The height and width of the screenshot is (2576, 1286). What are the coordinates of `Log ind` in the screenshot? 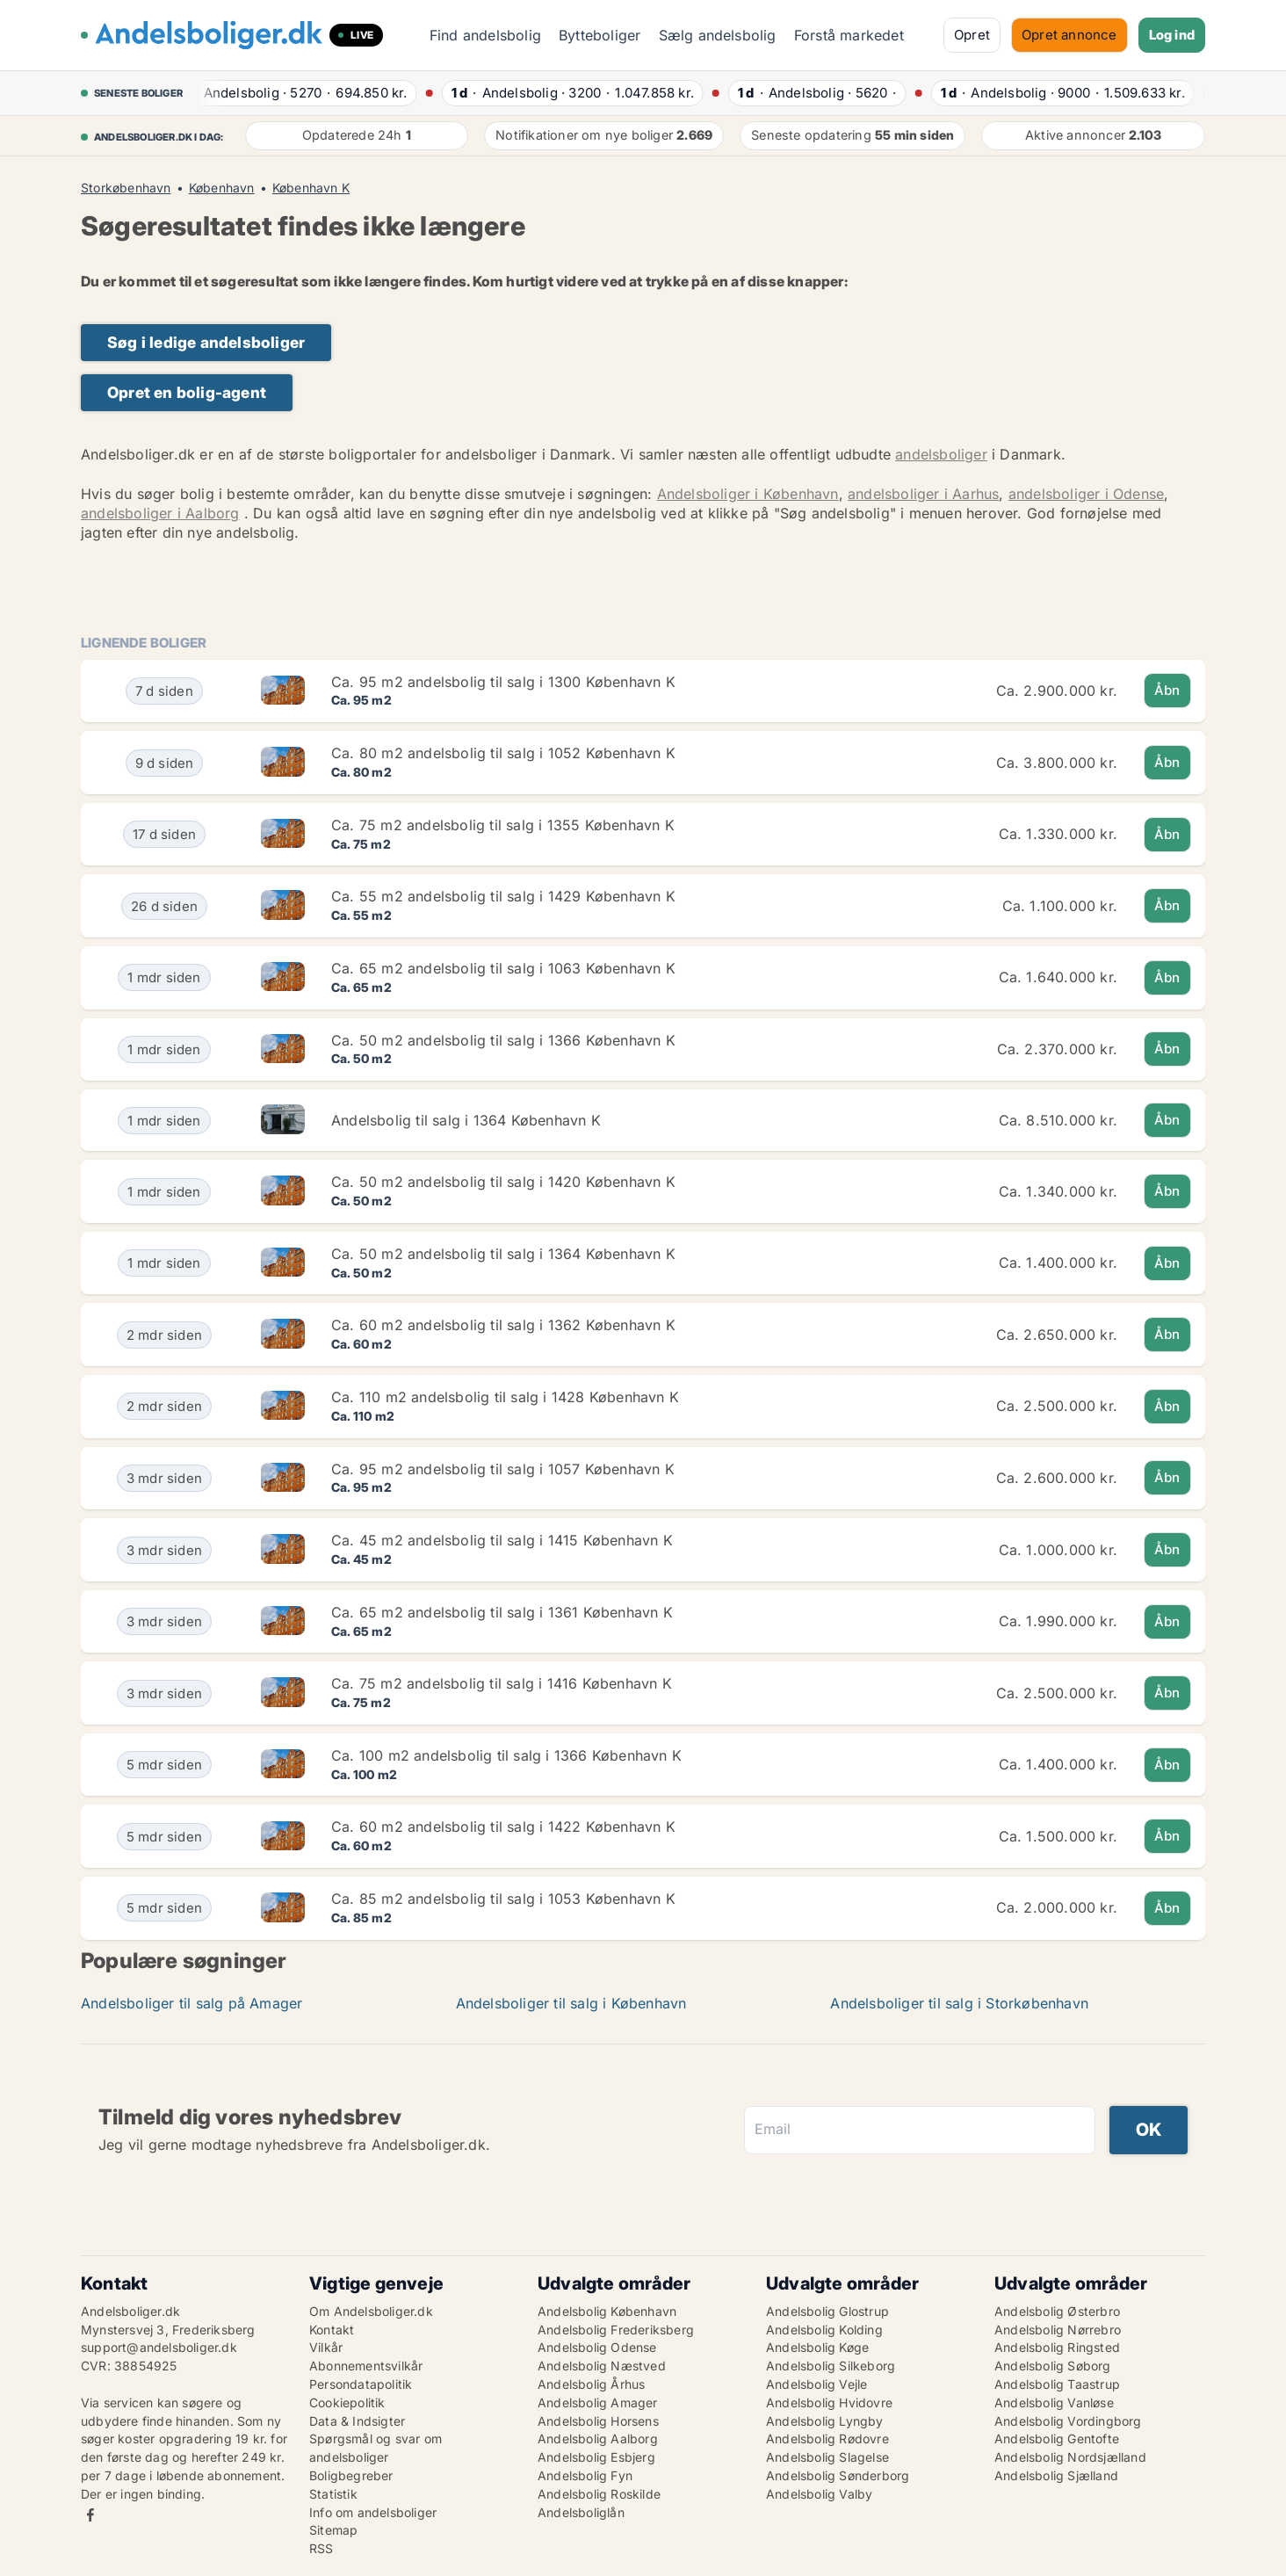 It's located at (1172, 34).